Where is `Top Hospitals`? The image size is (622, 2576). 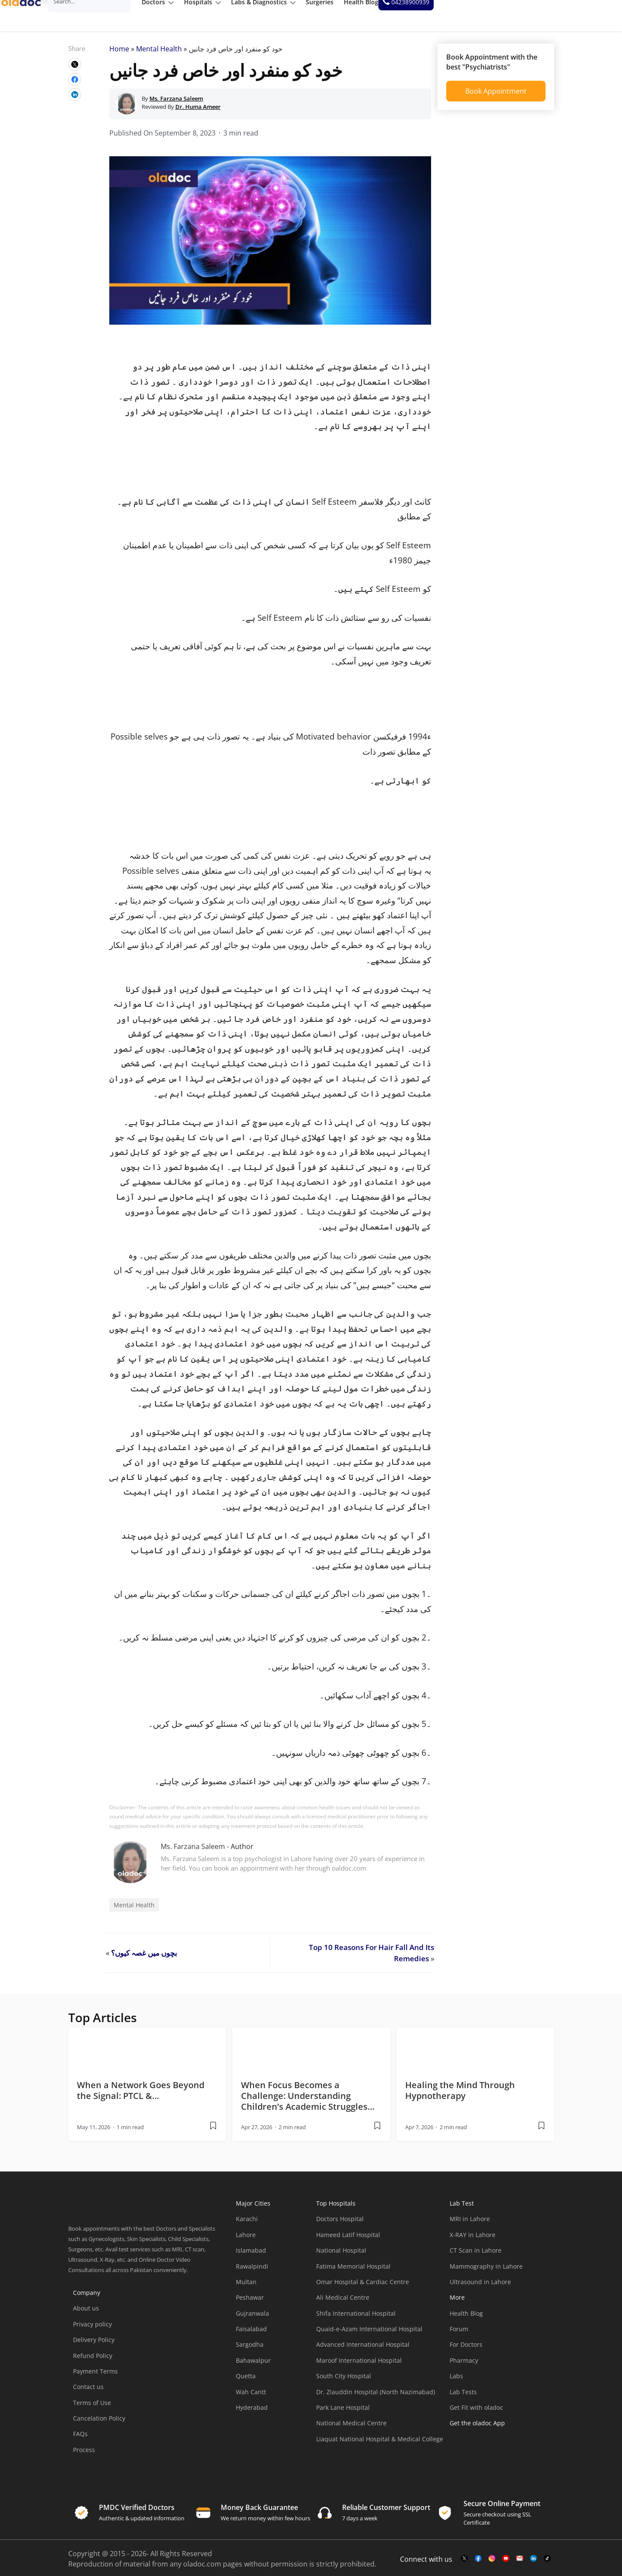 Top Hospitals is located at coordinates (335, 2209).